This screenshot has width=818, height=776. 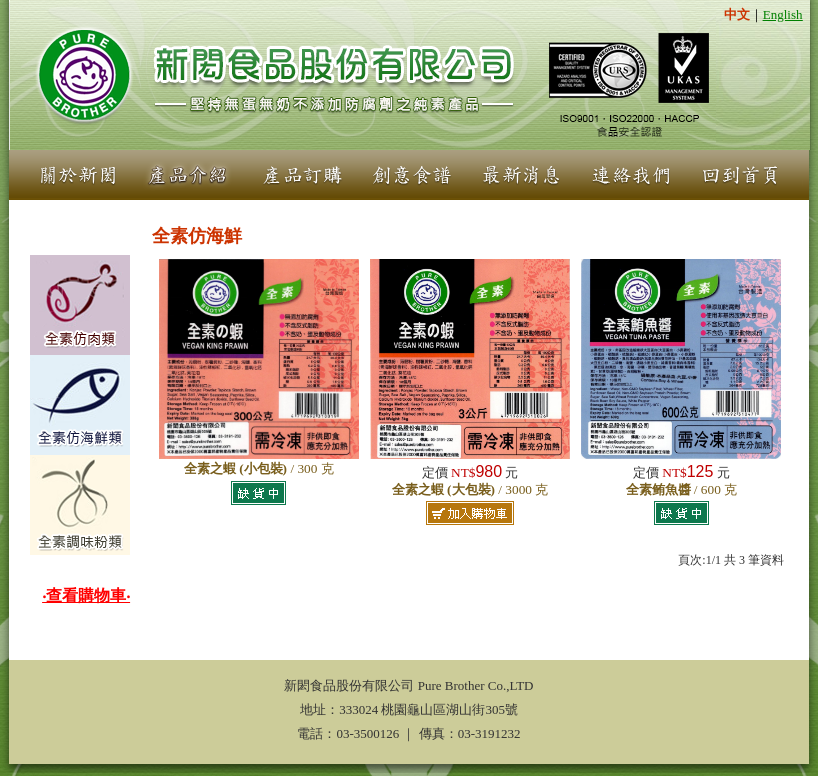 What do you see at coordinates (783, 14) in the screenshot?
I see `English` at bounding box center [783, 14].